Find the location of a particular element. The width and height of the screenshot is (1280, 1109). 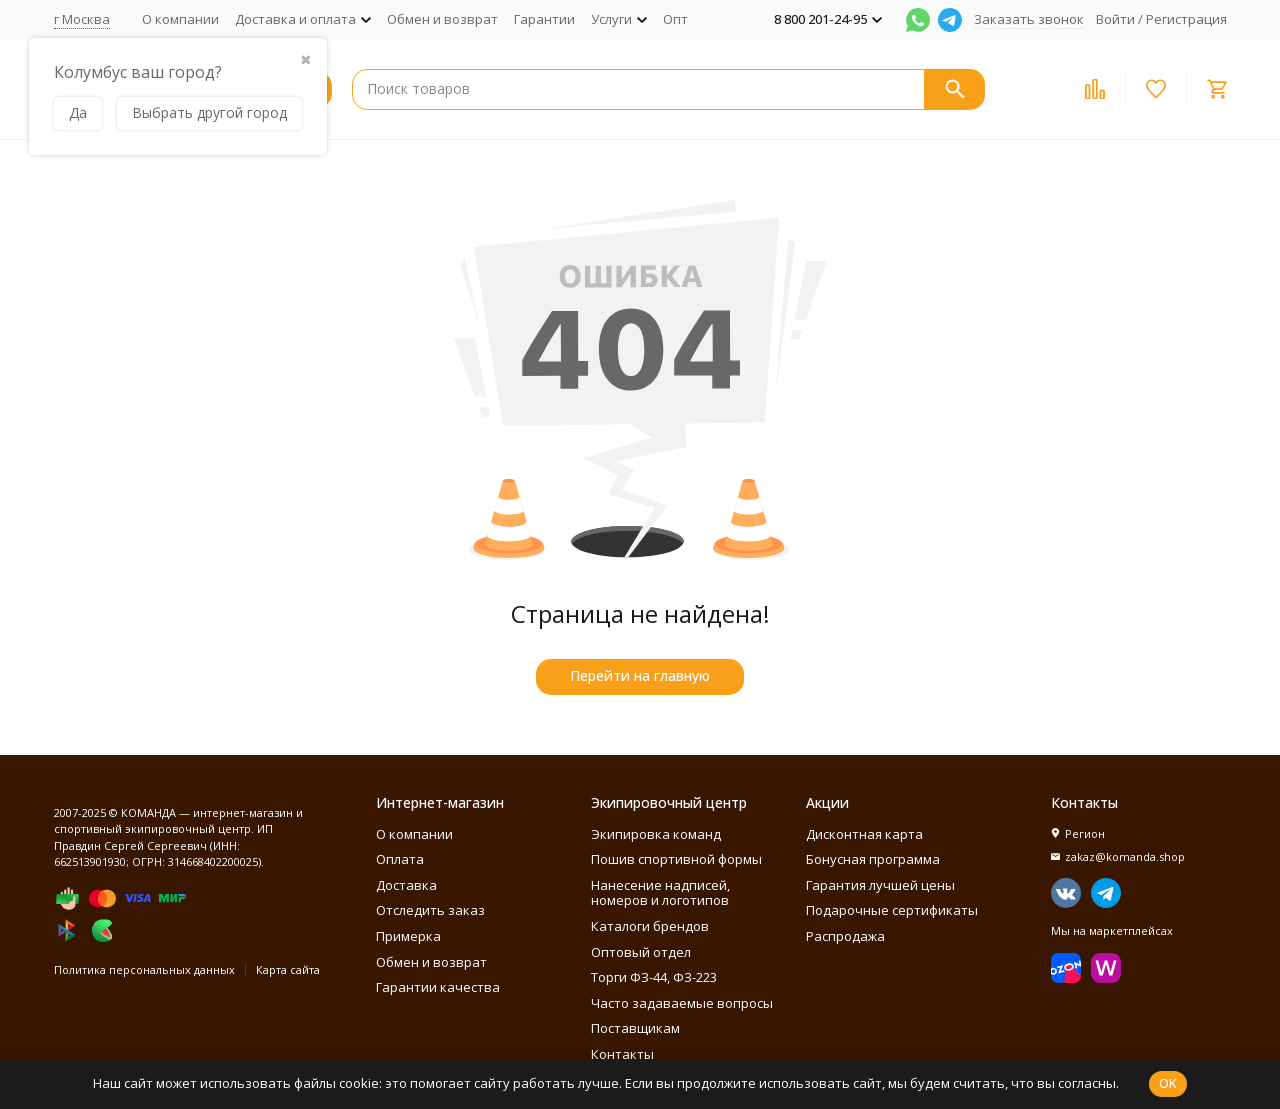

Доставка is located at coordinates (406, 885).